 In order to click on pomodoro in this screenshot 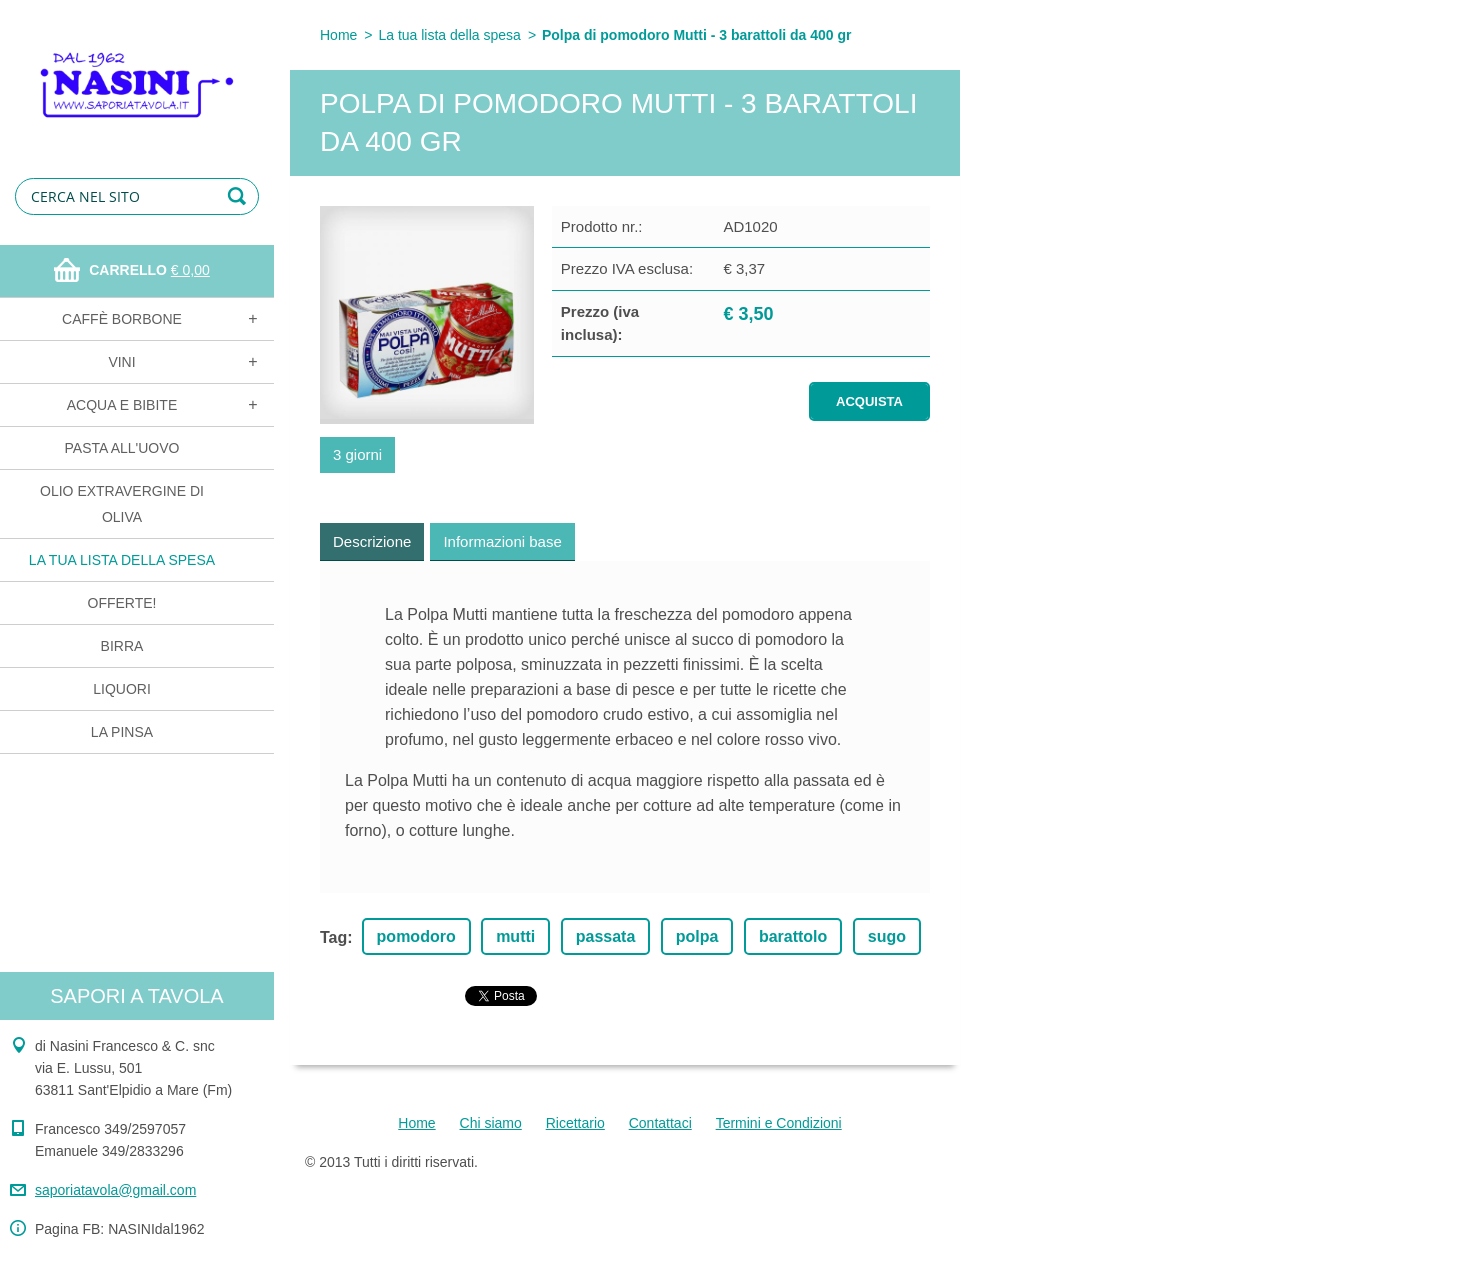, I will do `click(416, 936)`.